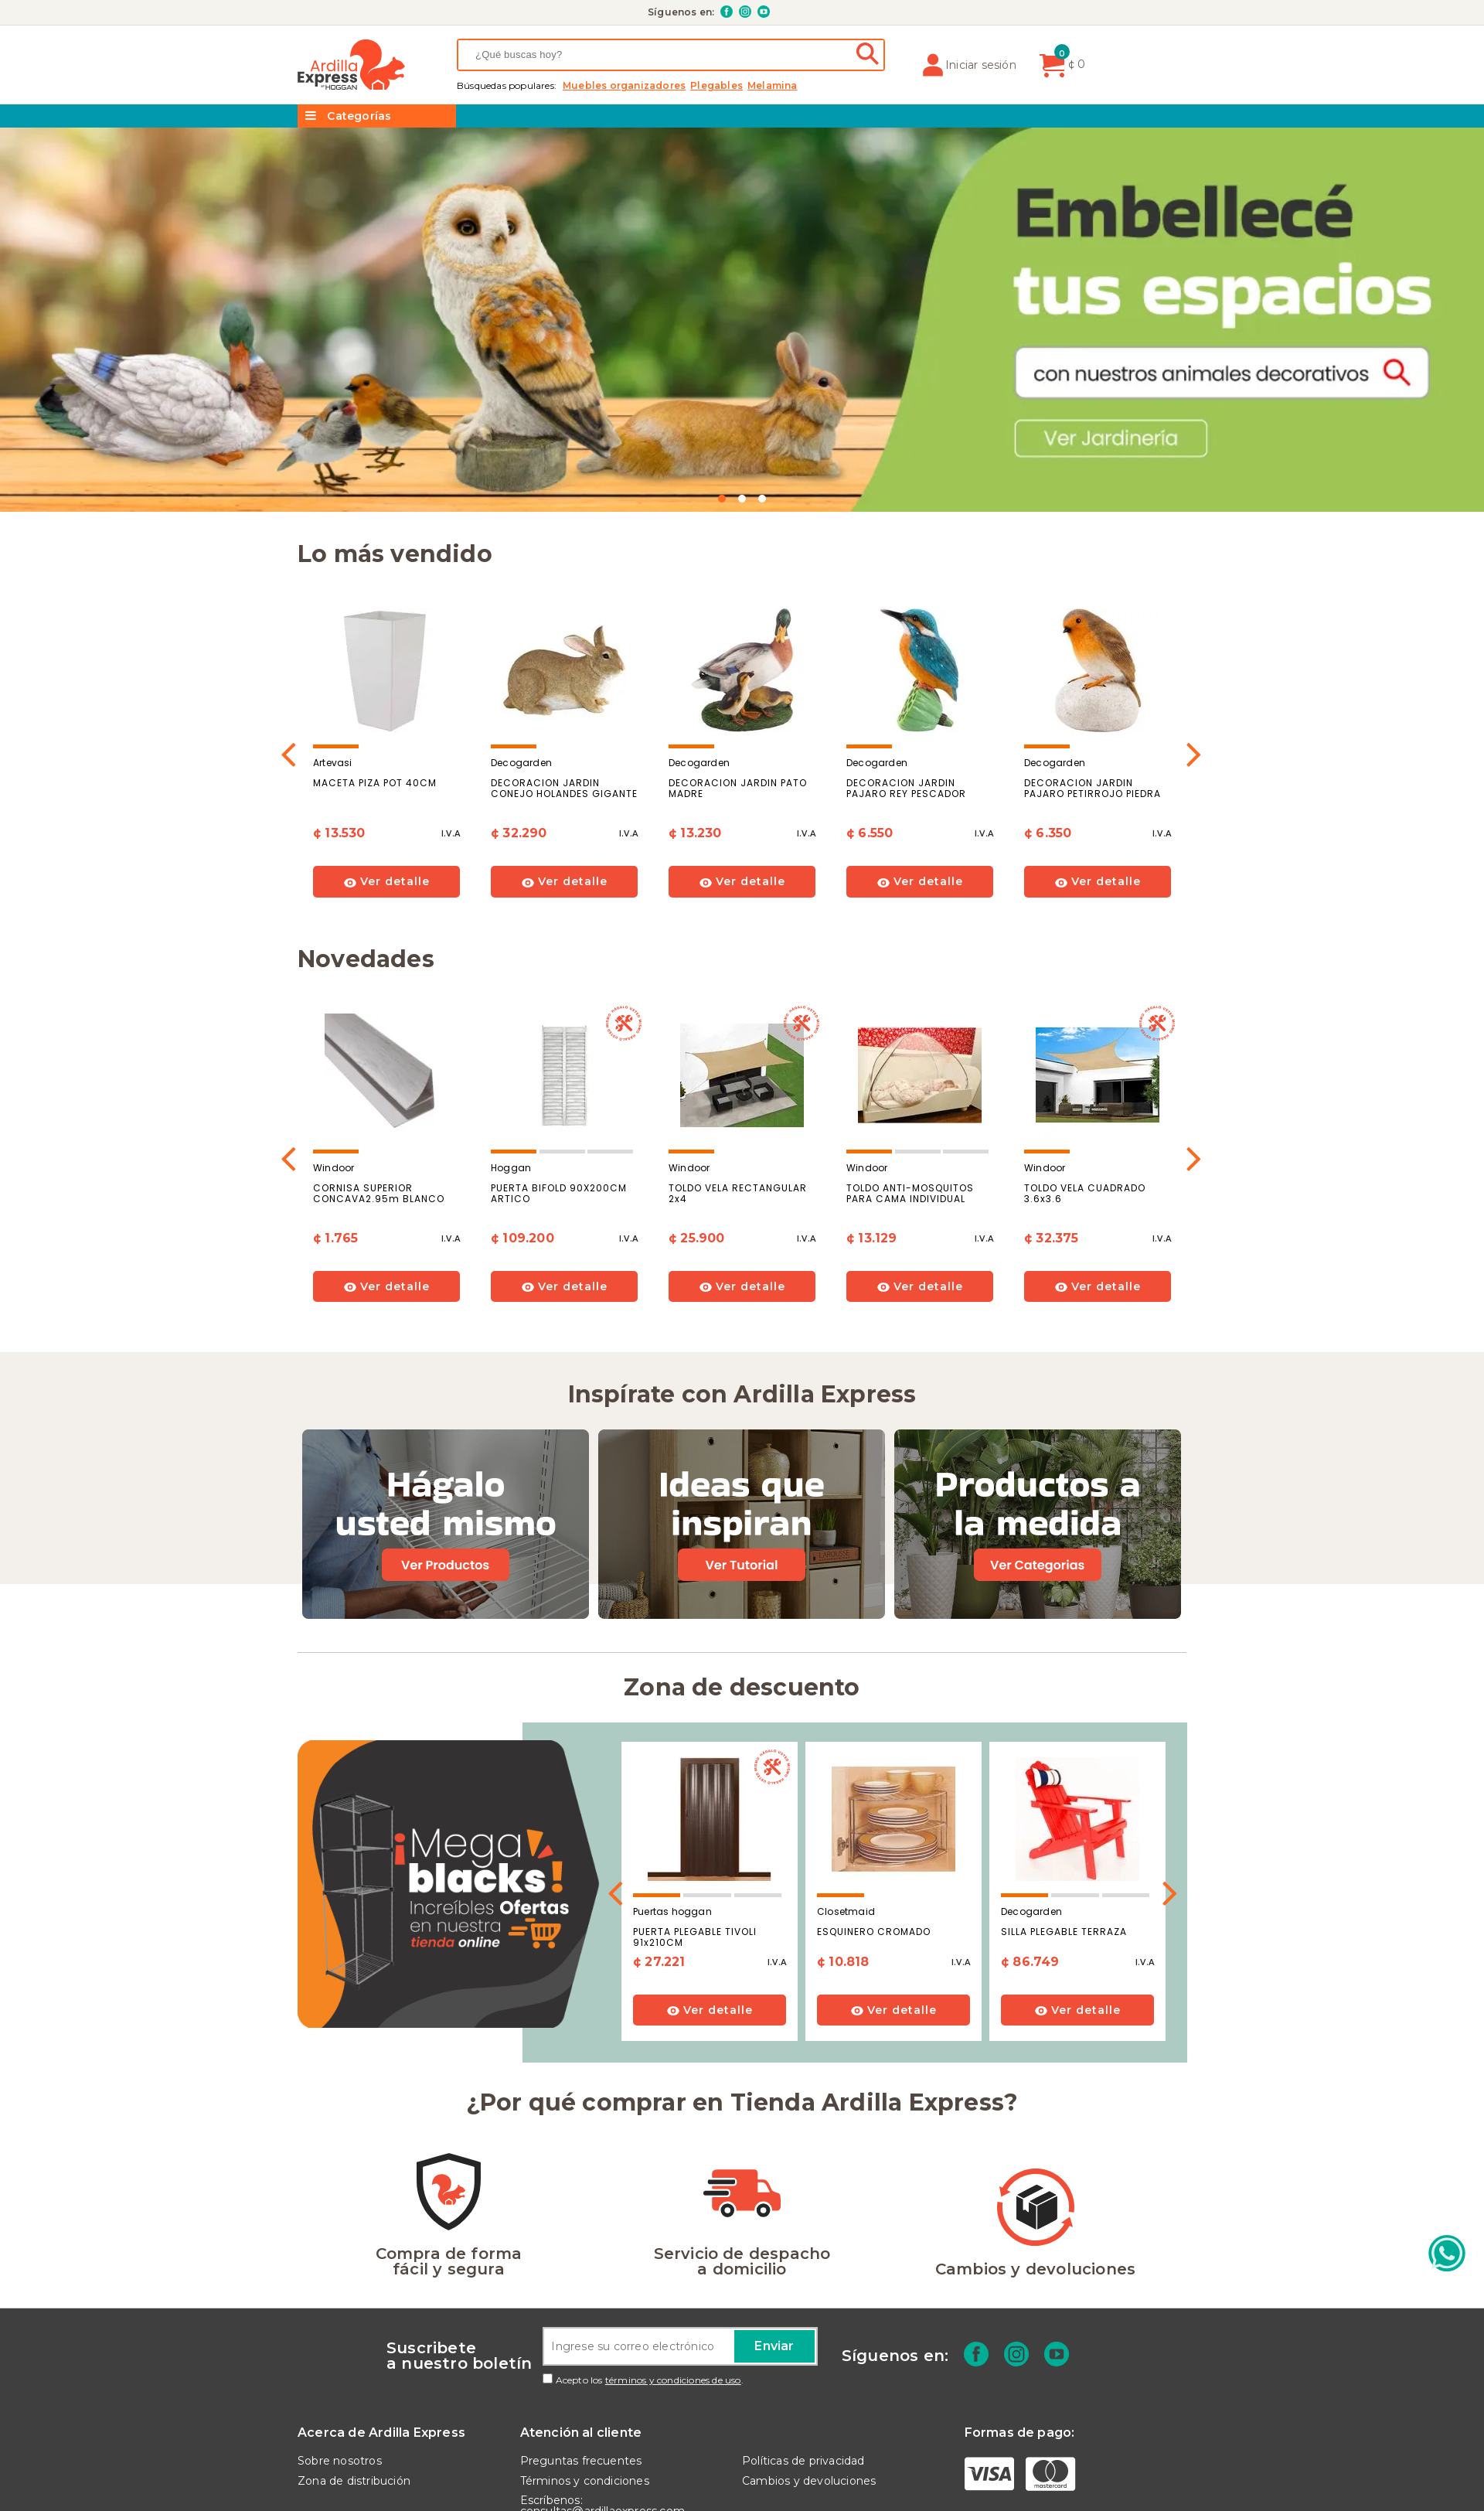  I want to click on Zona de distribución, so click(354, 2480).